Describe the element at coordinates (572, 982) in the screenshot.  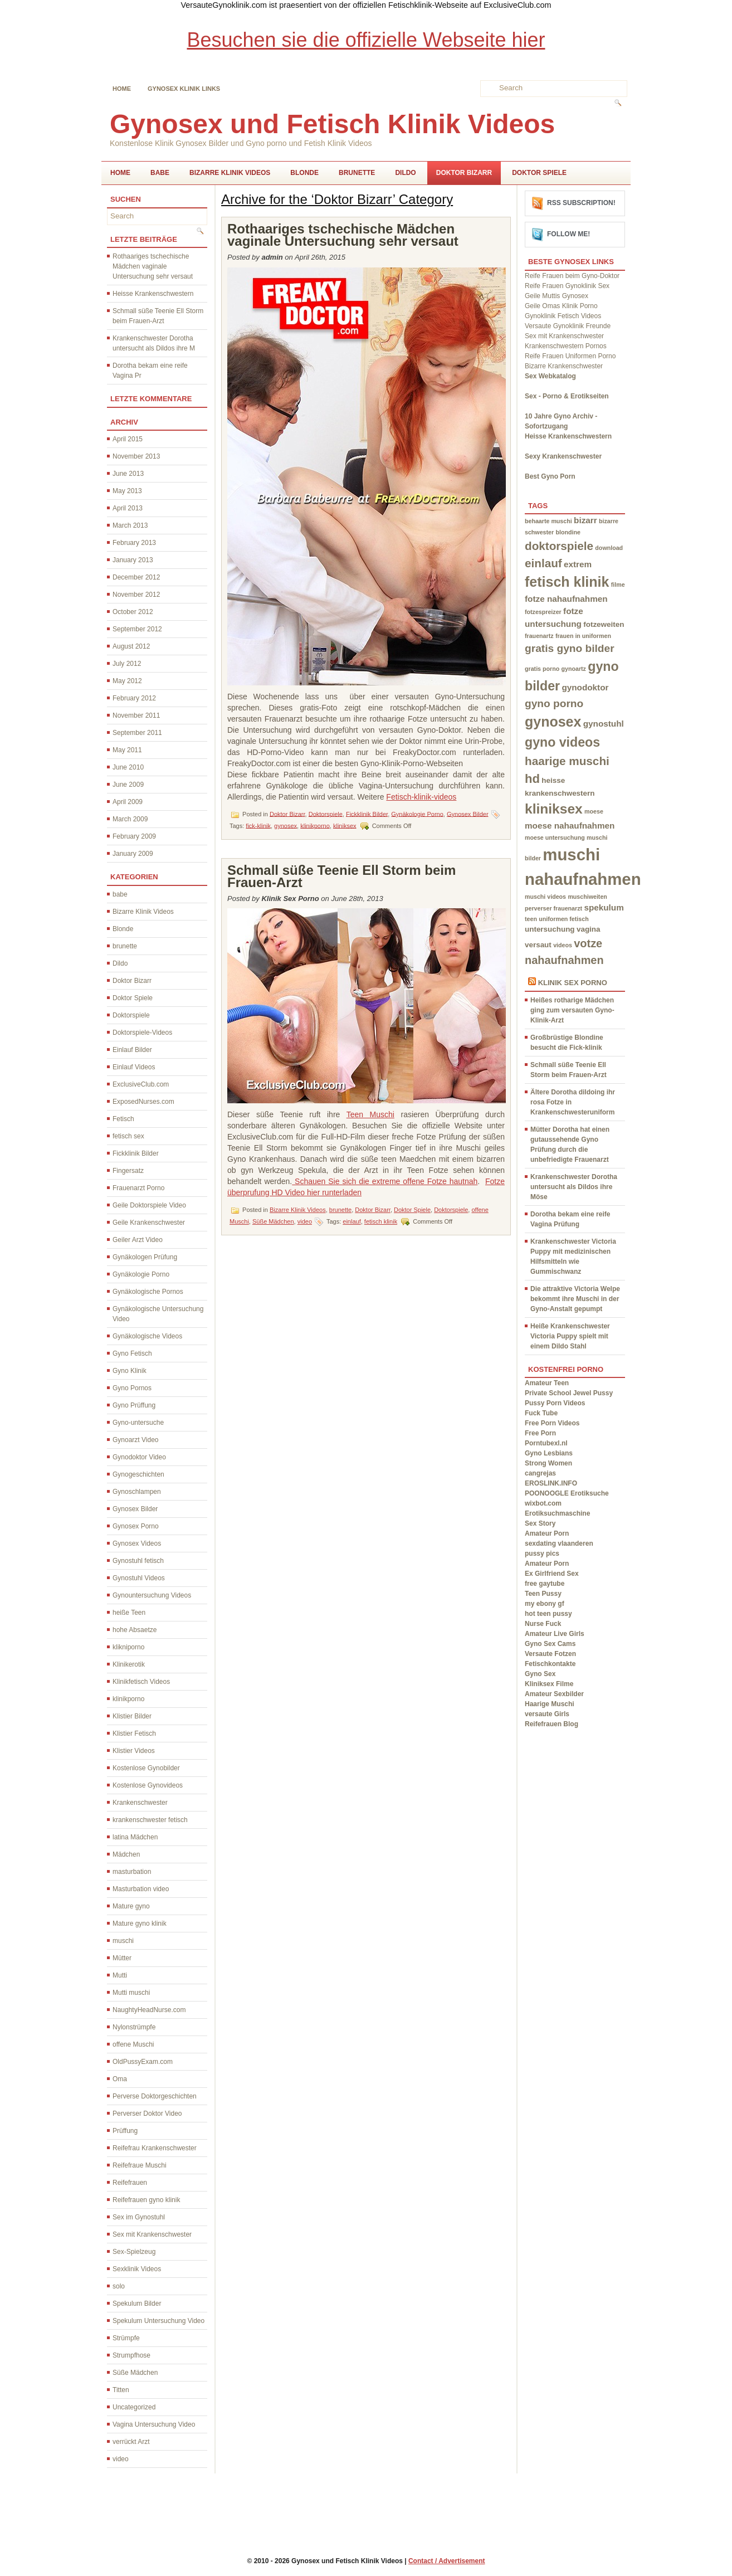
I see `Klinik Sex Porno` at that location.